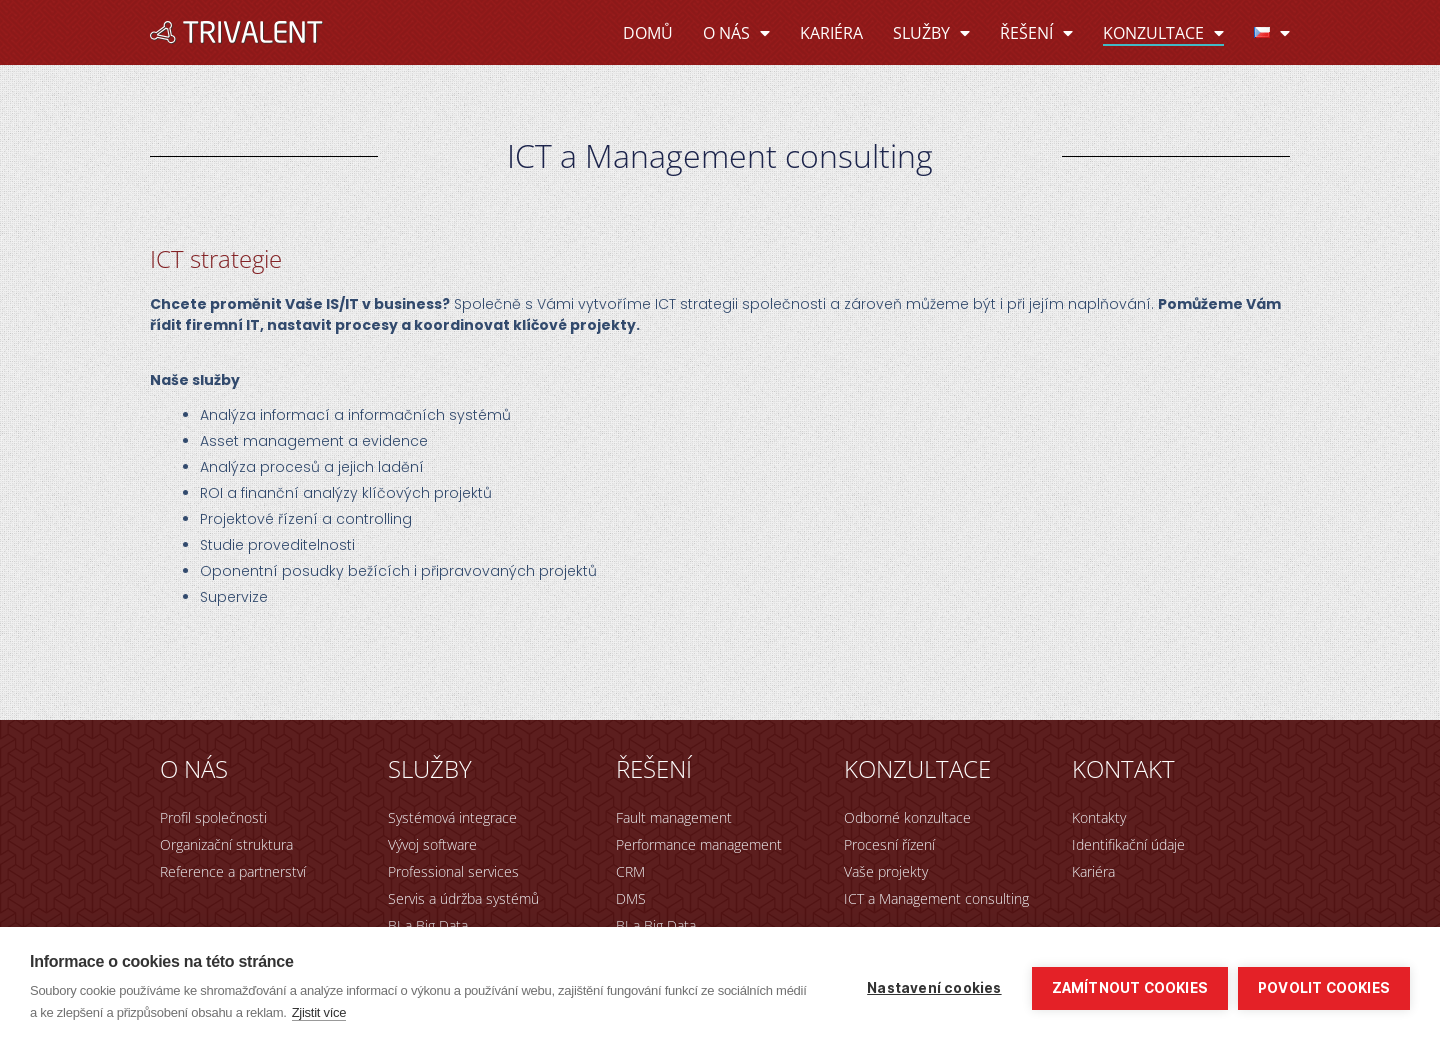  What do you see at coordinates (1130, 988) in the screenshot?
I see `Zamítnout cookies` at bounding box center [1130, 988].